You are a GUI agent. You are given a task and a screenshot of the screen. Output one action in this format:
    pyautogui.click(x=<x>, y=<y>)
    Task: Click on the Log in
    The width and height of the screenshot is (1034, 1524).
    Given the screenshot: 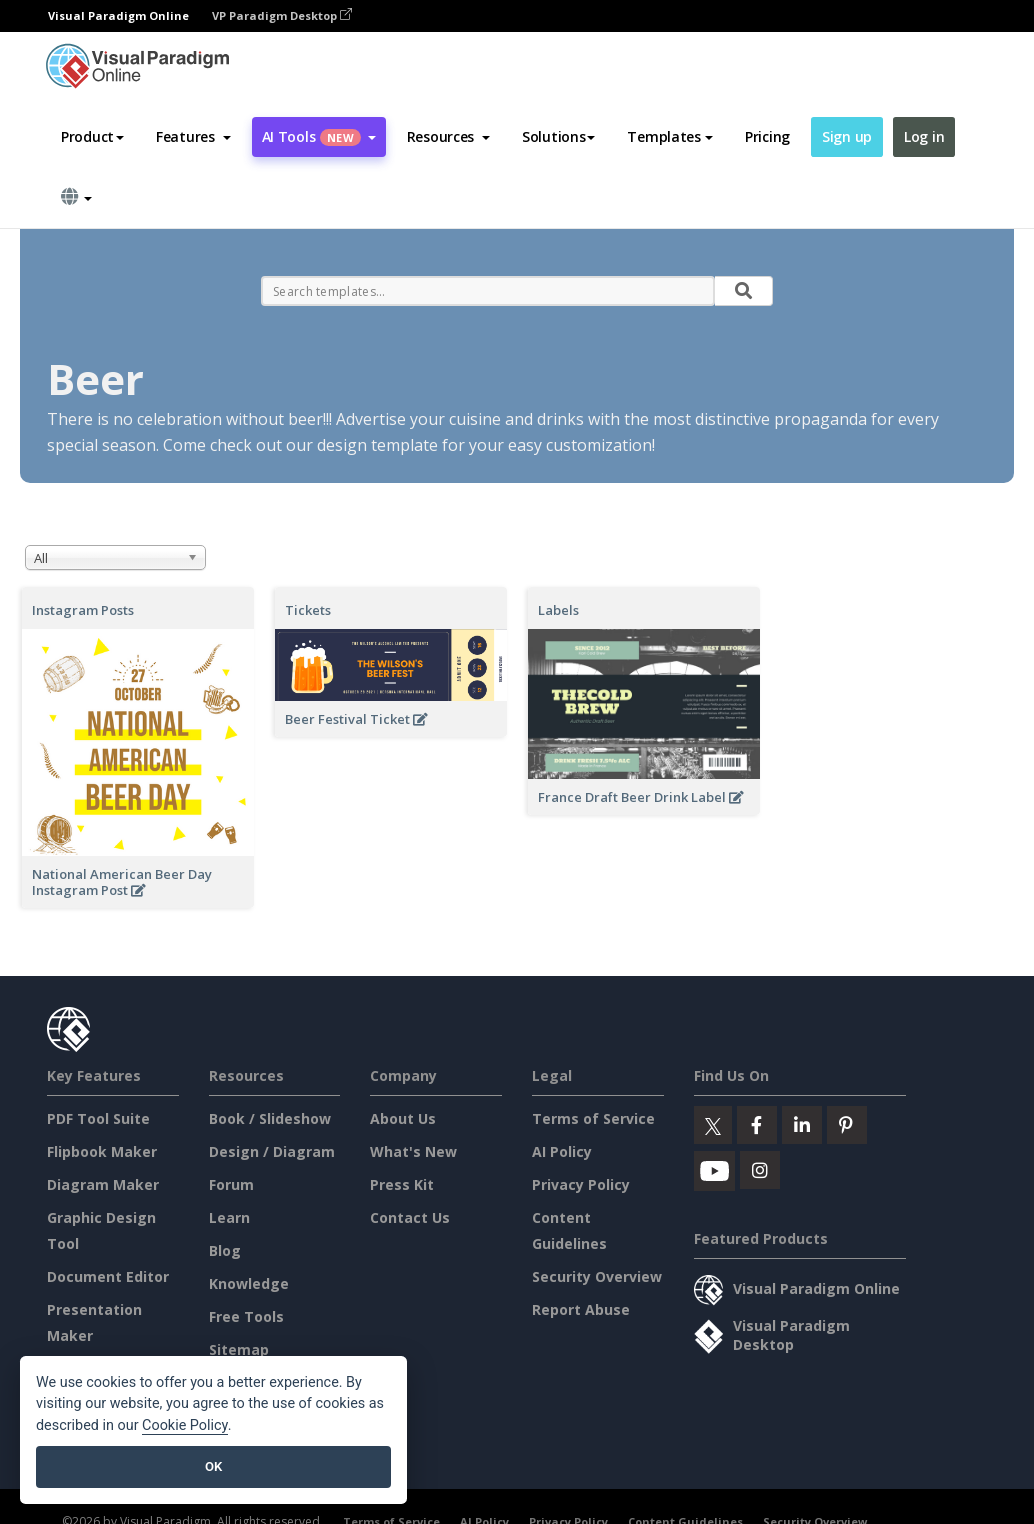 What is the action you would take?
    pyautogui.click(x=924, y=136)
    